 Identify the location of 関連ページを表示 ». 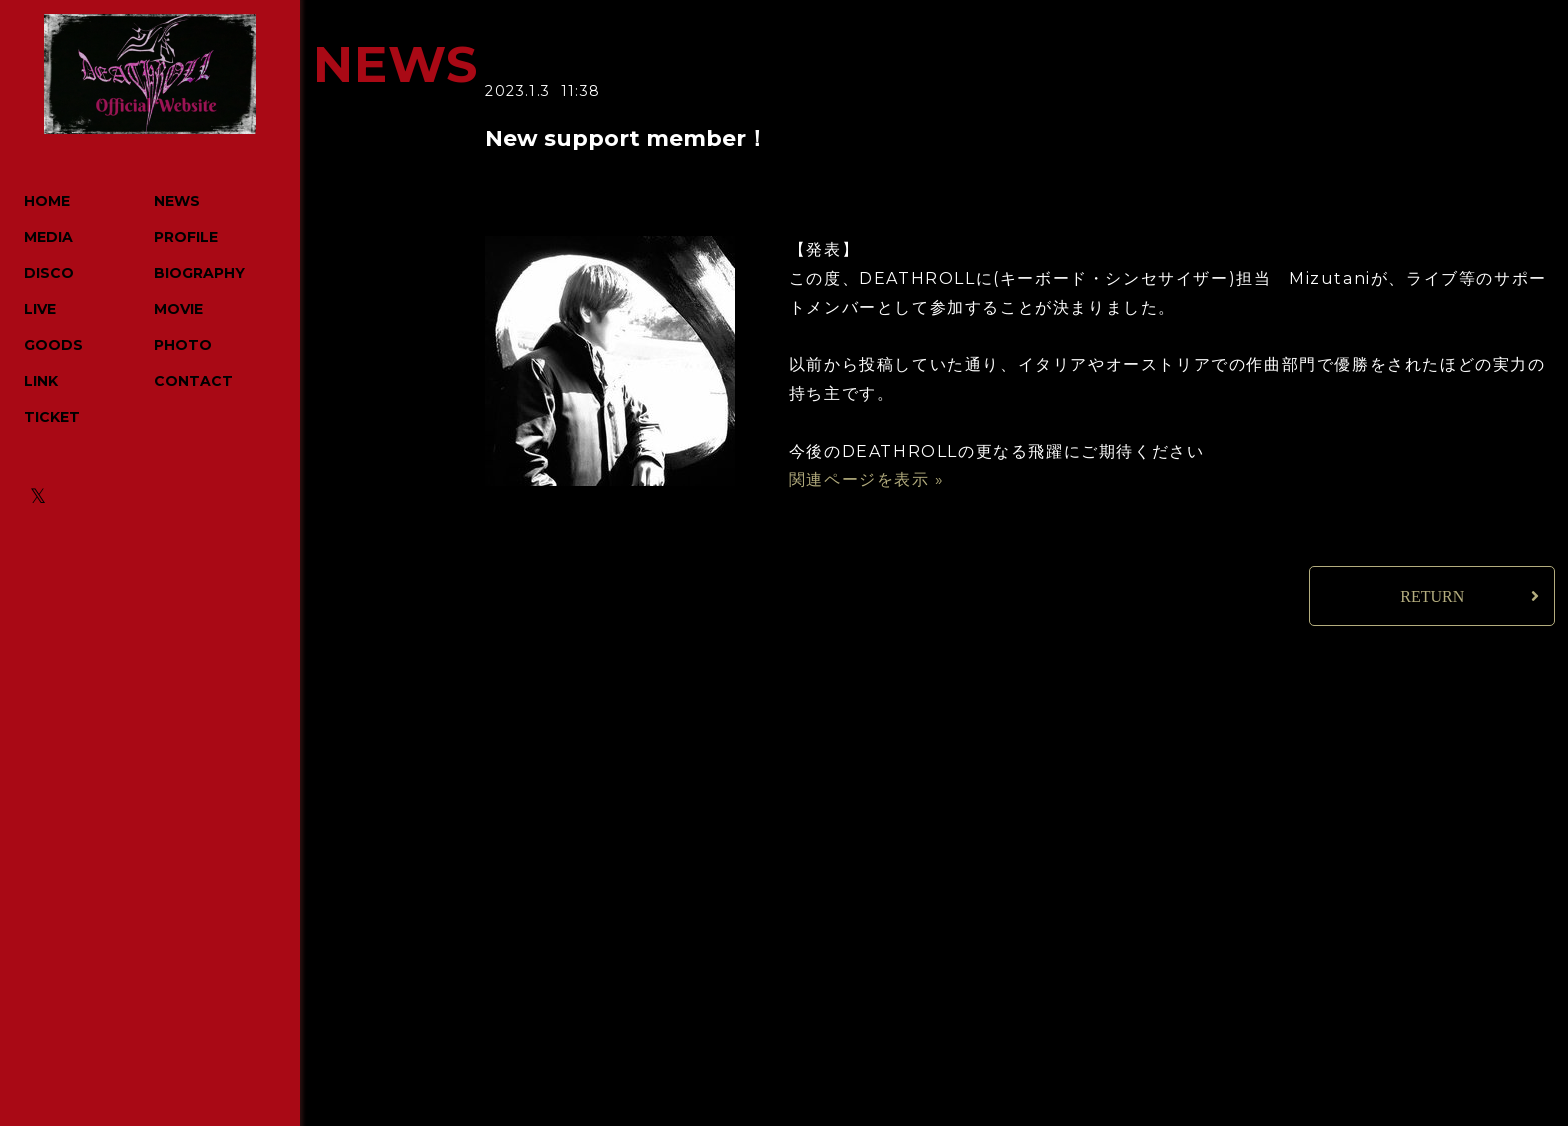
(867, 479).